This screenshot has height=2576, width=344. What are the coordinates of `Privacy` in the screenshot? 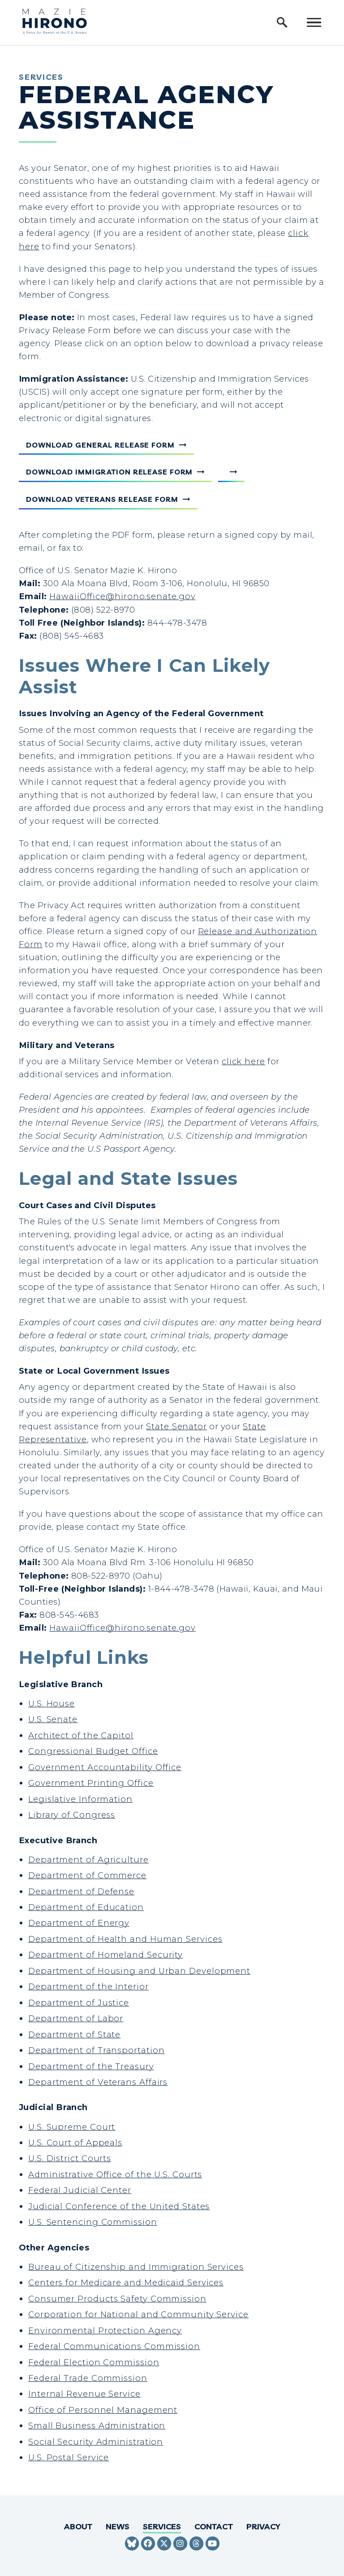 It's located at (263, 2526).